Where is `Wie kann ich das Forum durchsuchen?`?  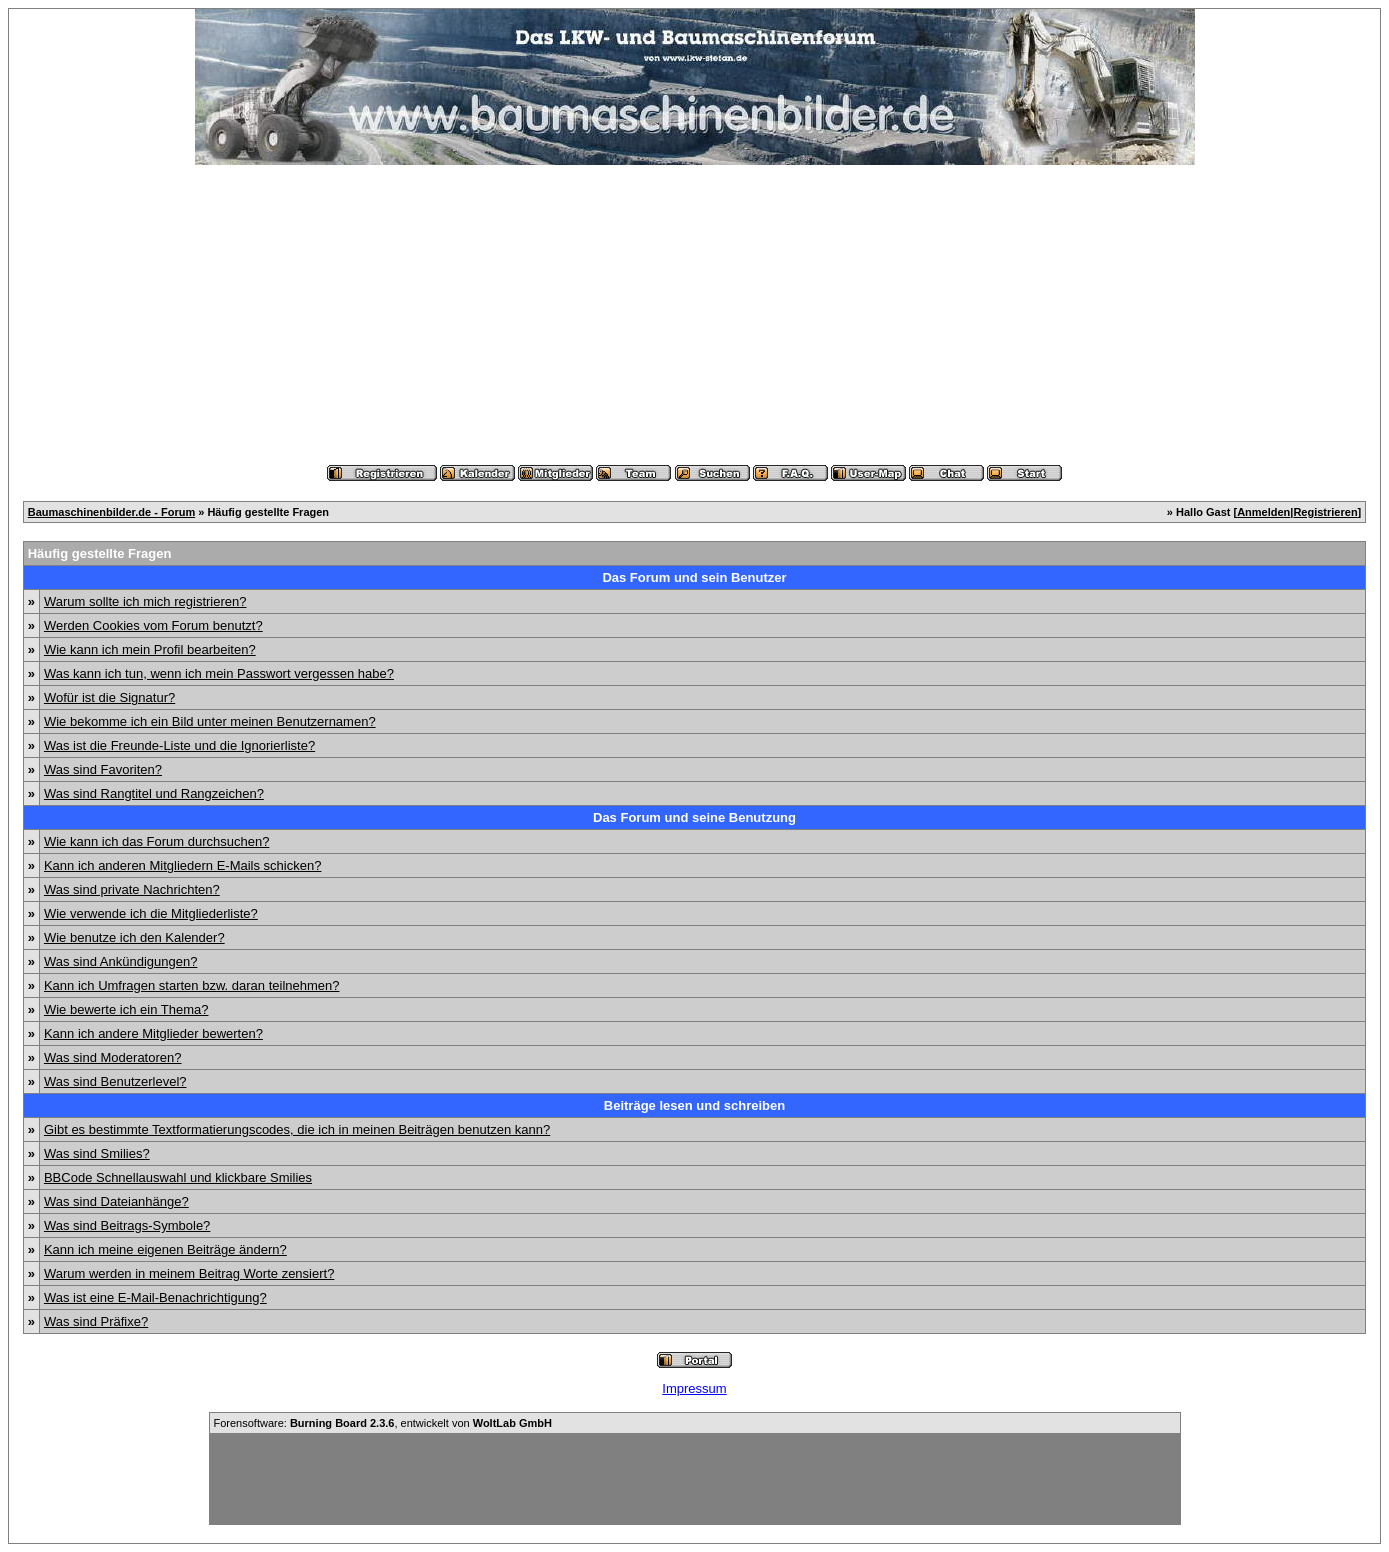 Wie kann ich das Forum durchsuchen? is located at coordinates (156, 841).